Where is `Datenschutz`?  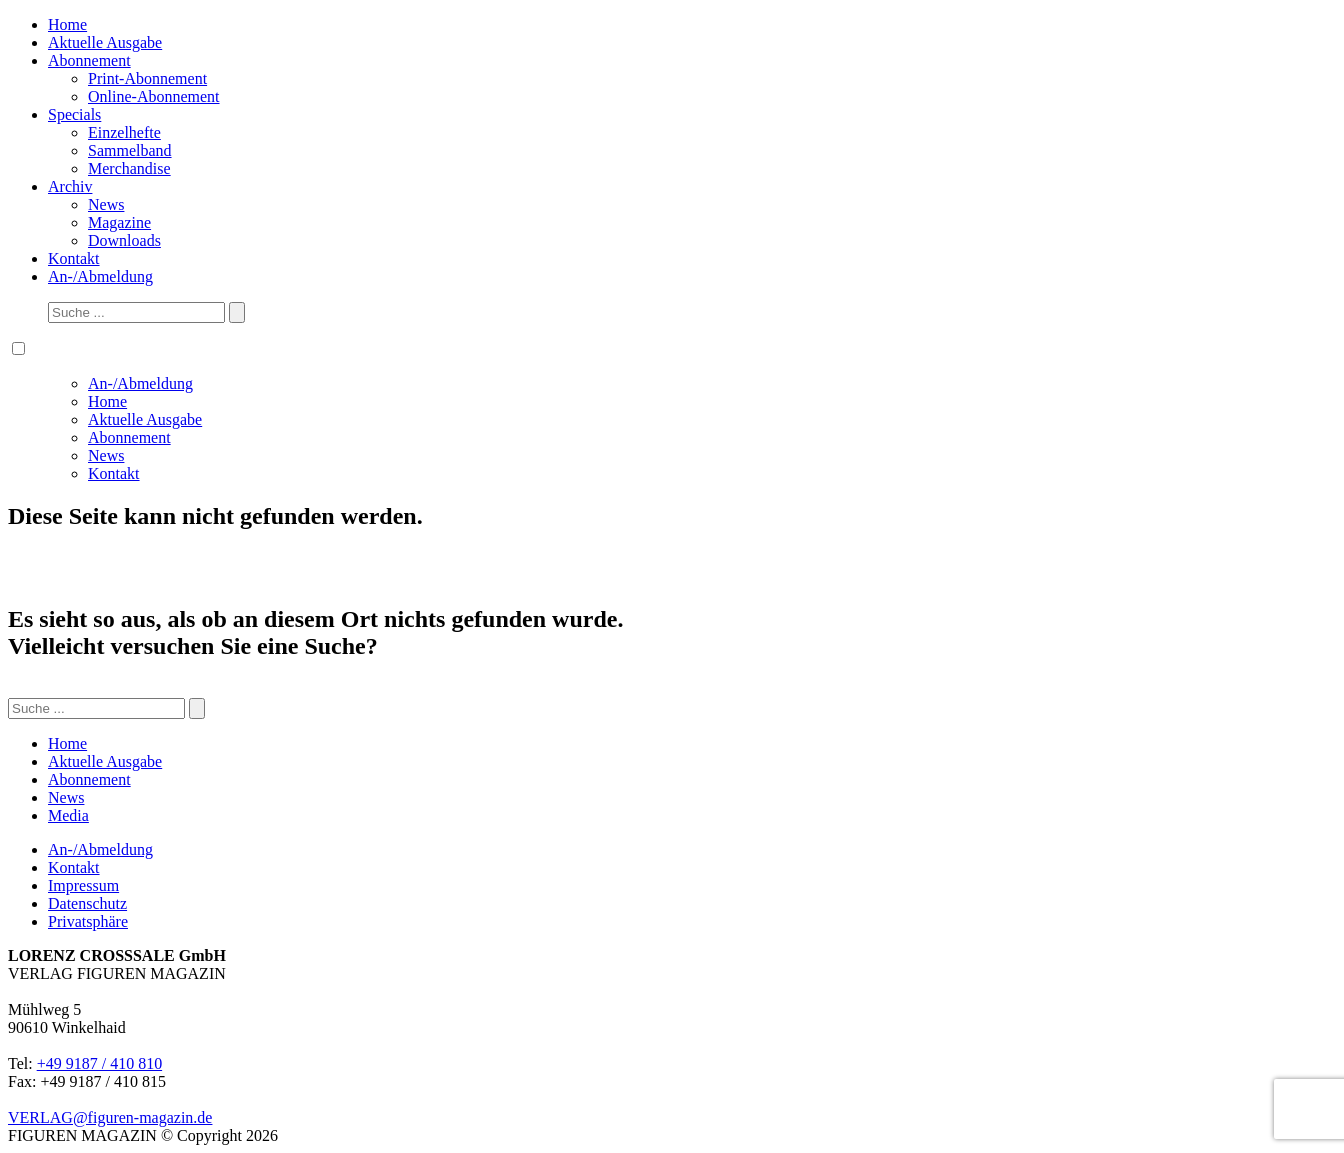 Datenschutz is located at coordinates (87, 903).